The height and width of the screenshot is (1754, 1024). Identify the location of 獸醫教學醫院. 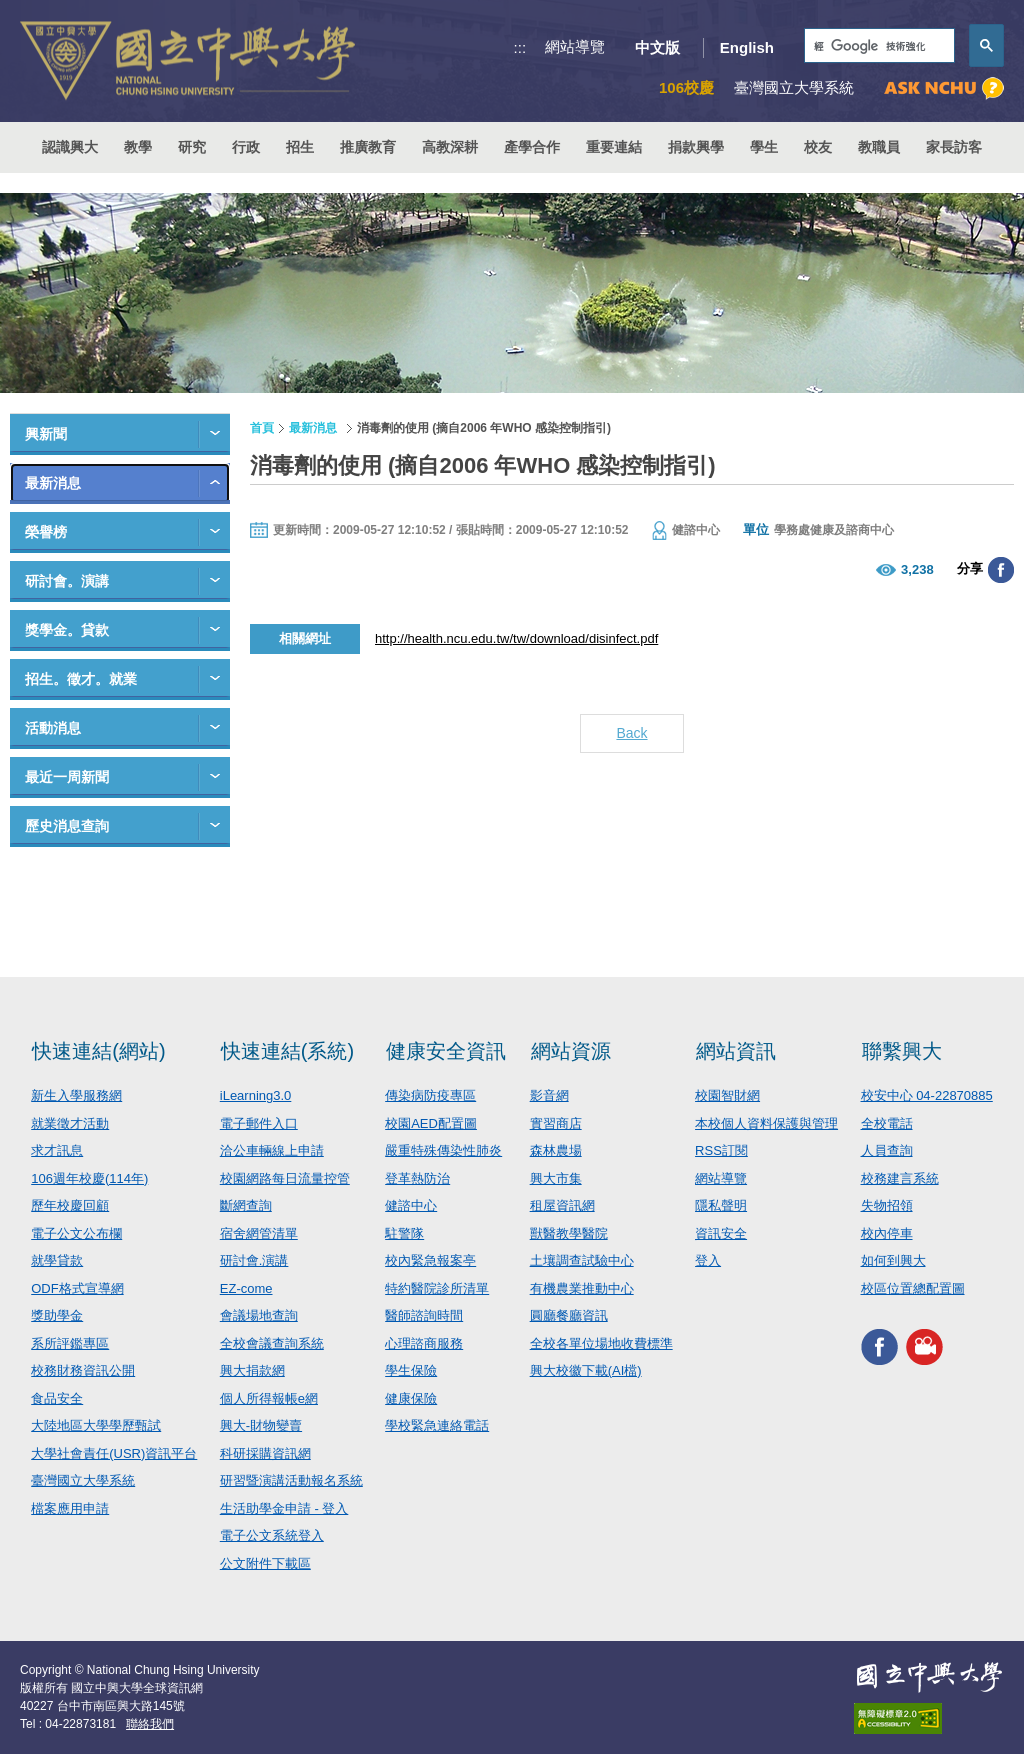
(569, 1233).